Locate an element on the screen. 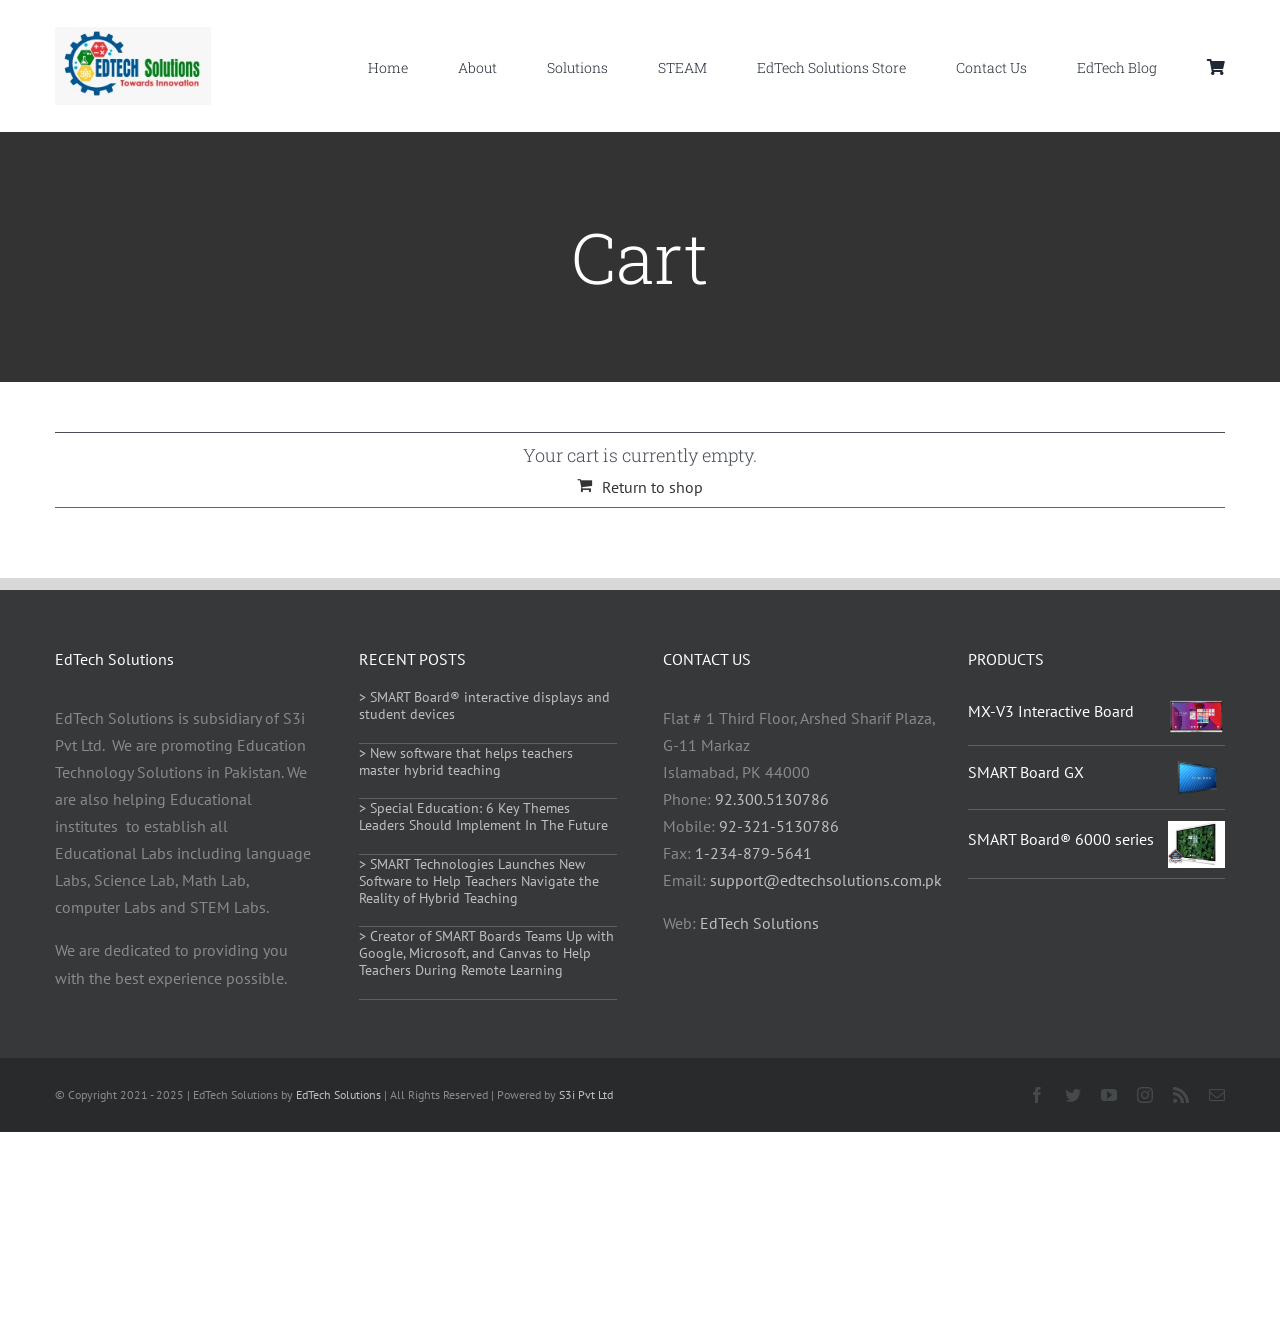  > New software that helps teachers master hybrid teaching is located at coordinates (466, 761).